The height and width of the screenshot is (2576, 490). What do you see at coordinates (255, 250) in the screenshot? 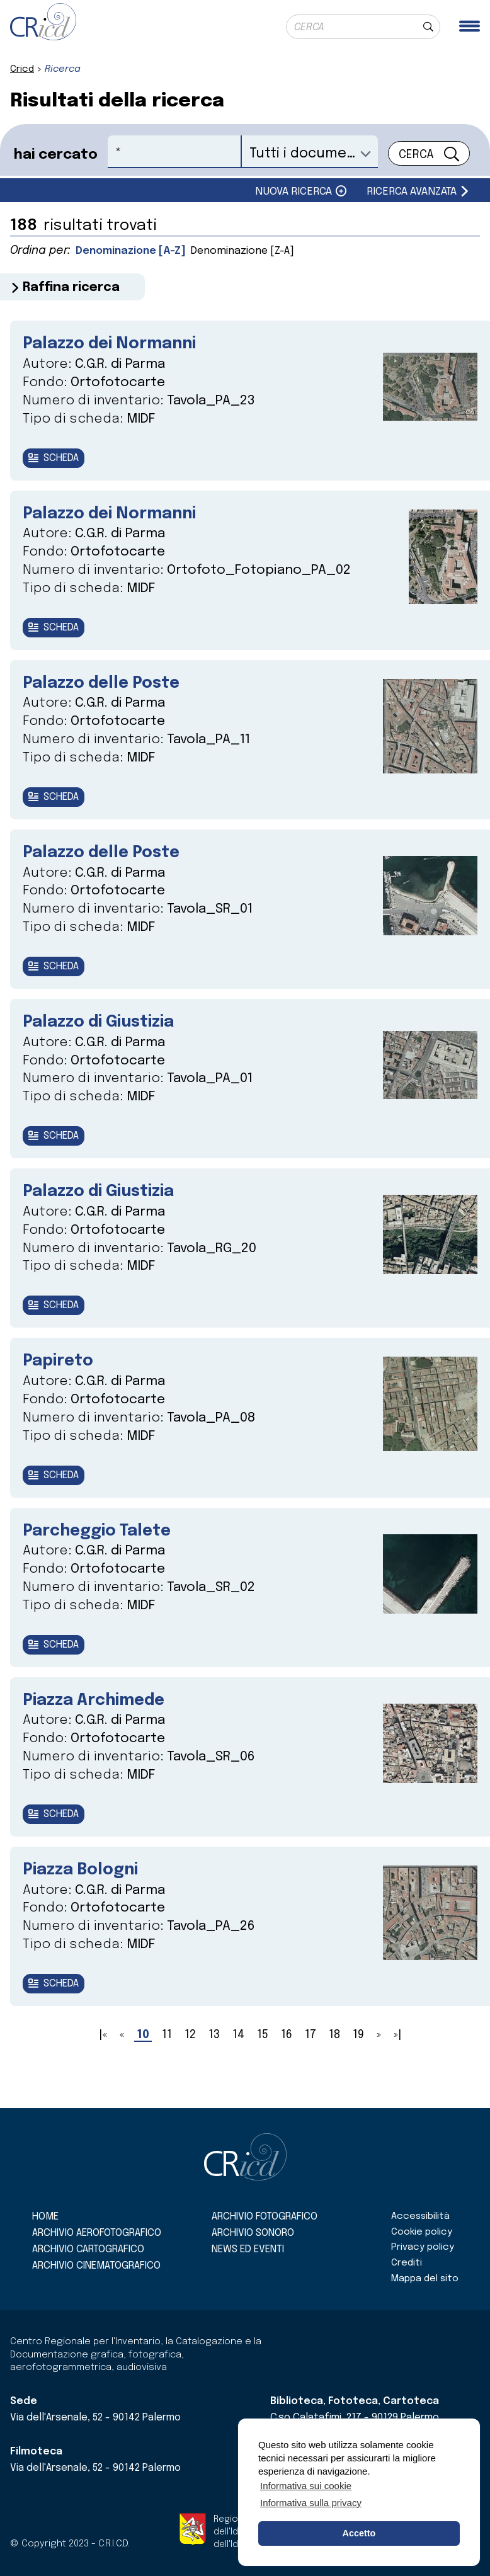
I see `Denominazione [Z-A]` at bounding box center [255, 250].